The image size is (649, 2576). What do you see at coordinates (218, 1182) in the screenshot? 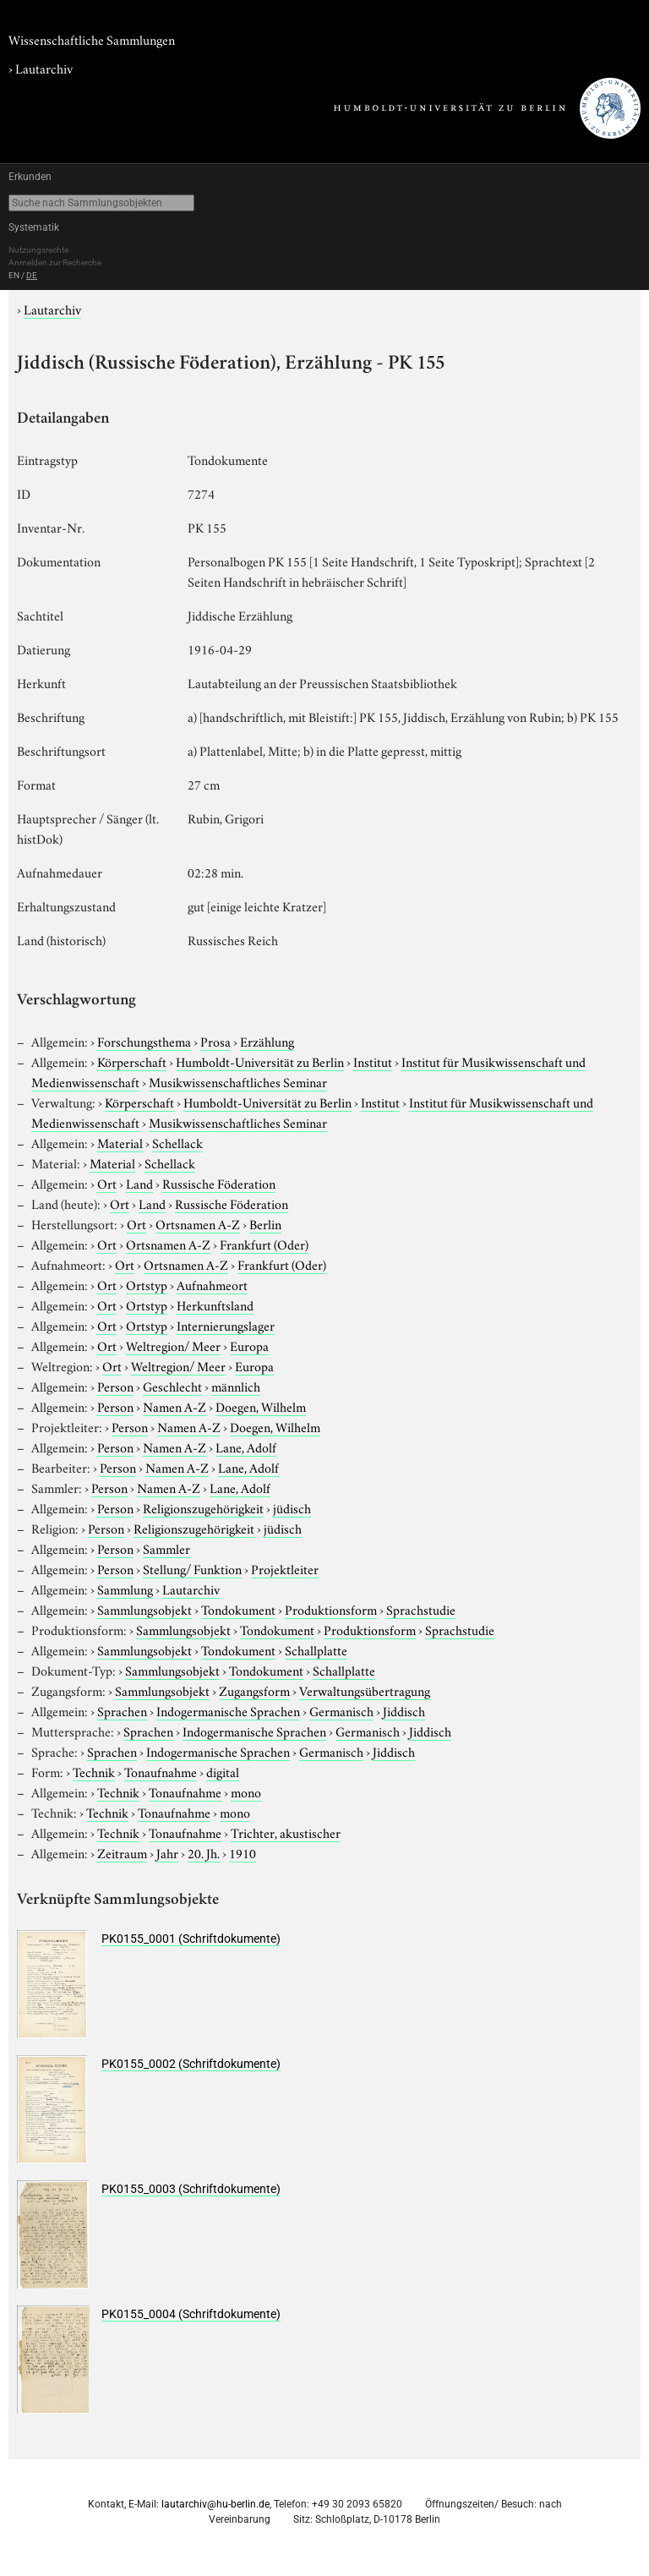
I see `Russische Föderation` at bounding box center [218, 1182].